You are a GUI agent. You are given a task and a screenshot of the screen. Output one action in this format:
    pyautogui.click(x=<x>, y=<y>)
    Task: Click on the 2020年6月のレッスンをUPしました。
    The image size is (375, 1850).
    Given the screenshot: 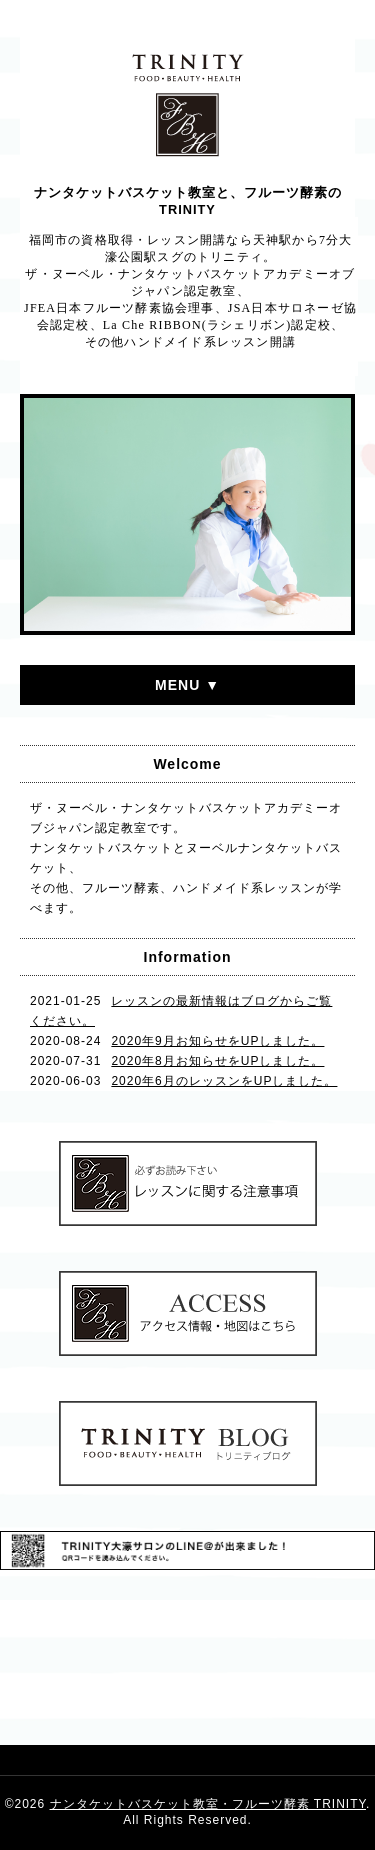 What is the action you would take?
    pyautogui.click(x=224, y=1081)
    